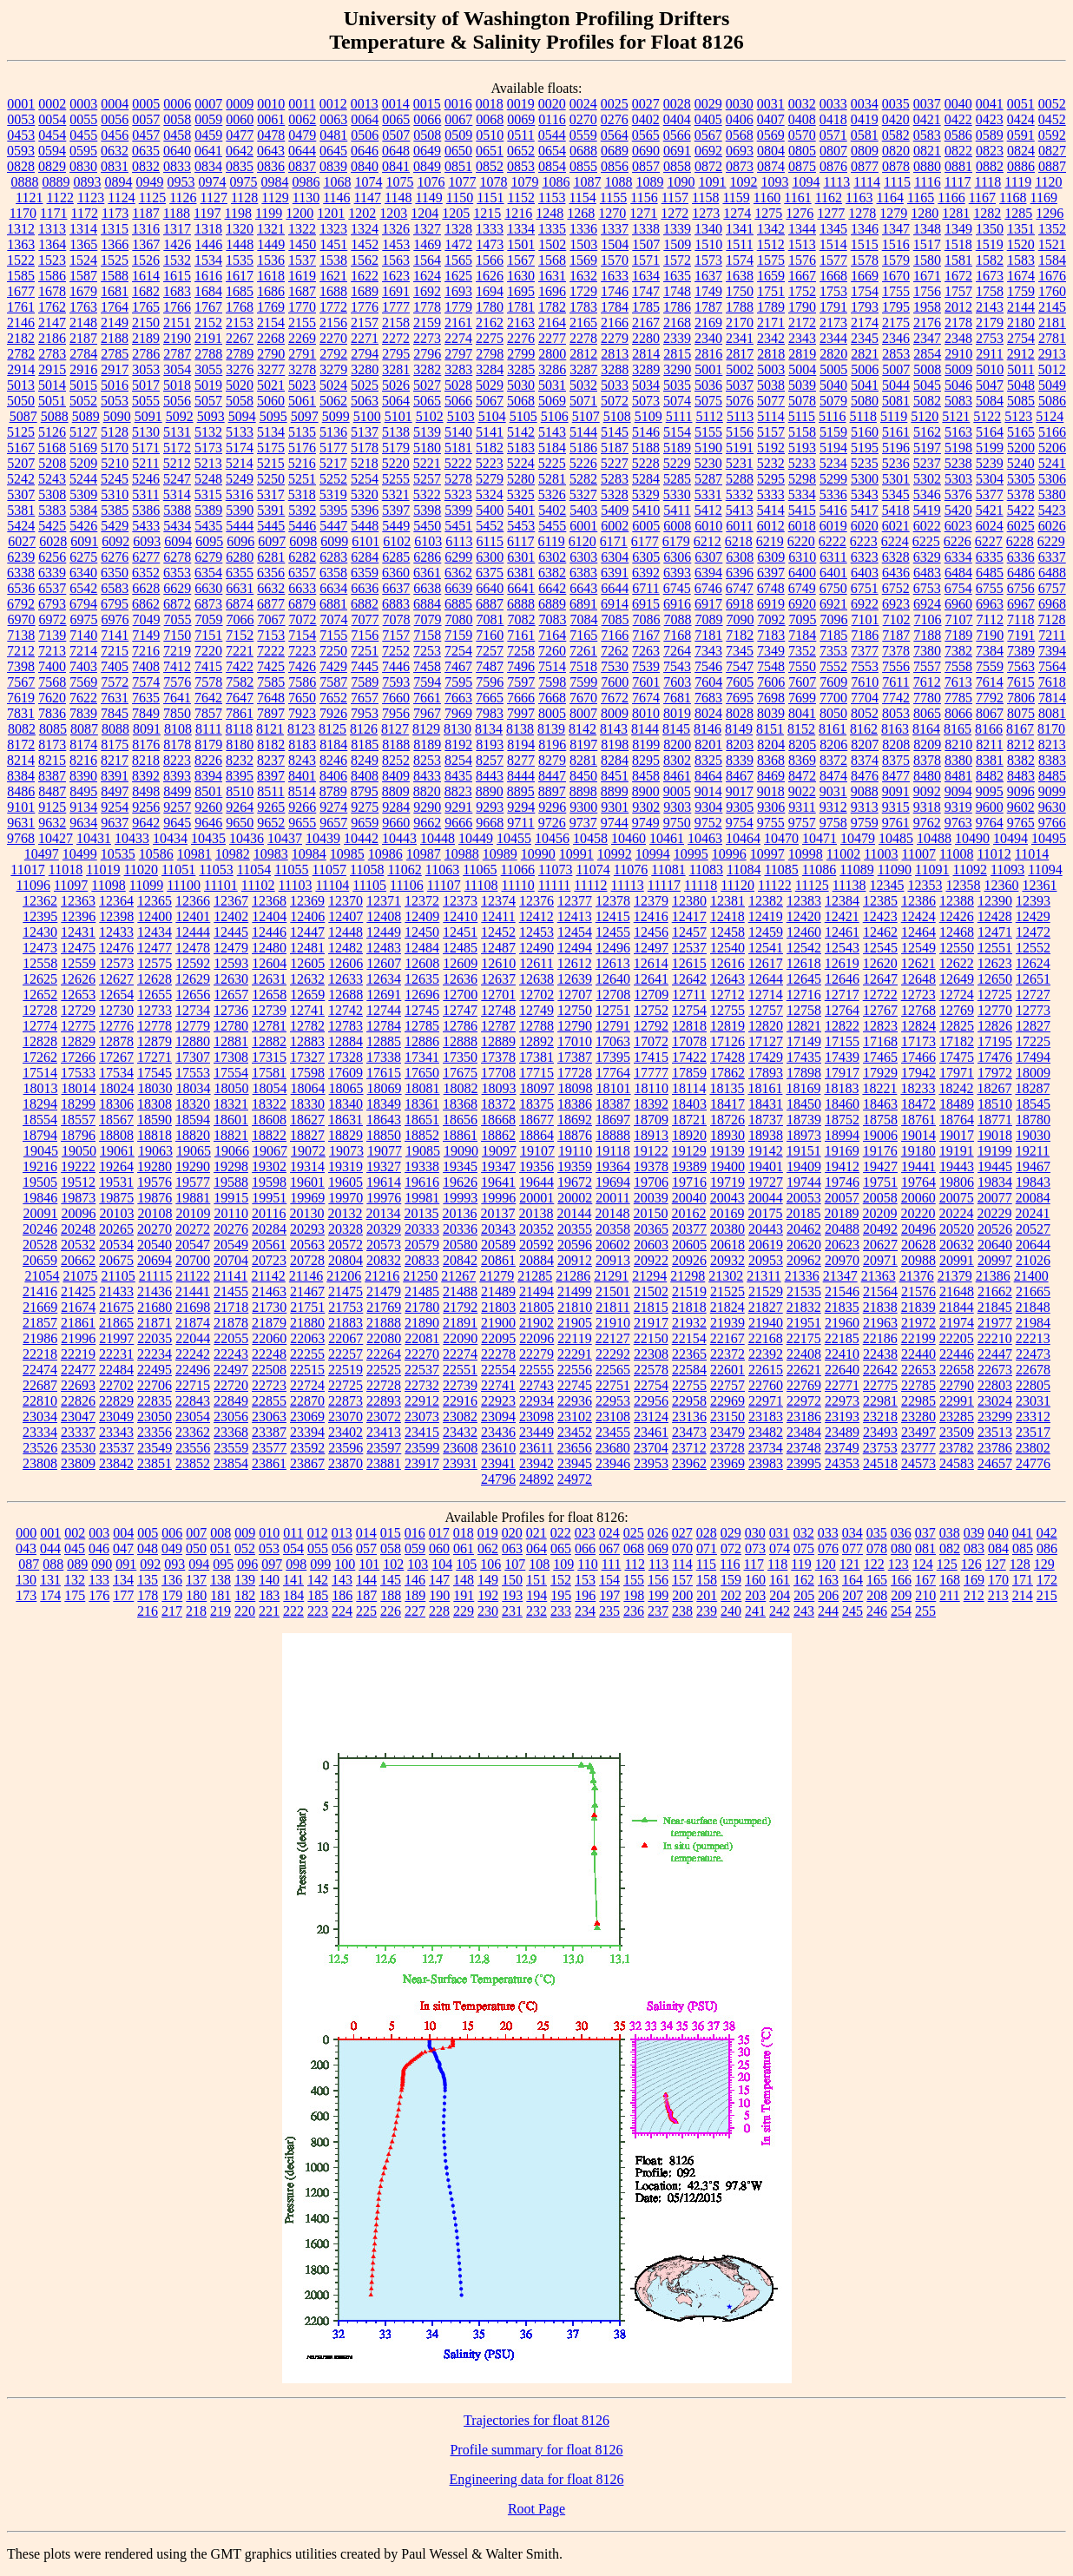 The height and width of the screenshot is (2576, 1073). I want to click on 0632, so click(114, 150).